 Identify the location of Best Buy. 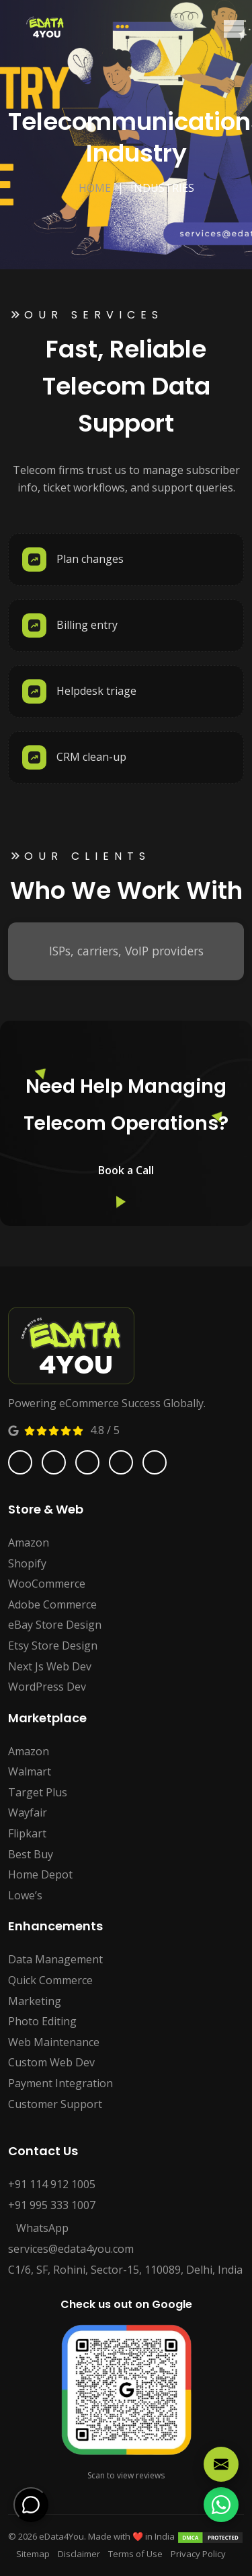
(30, 1854).